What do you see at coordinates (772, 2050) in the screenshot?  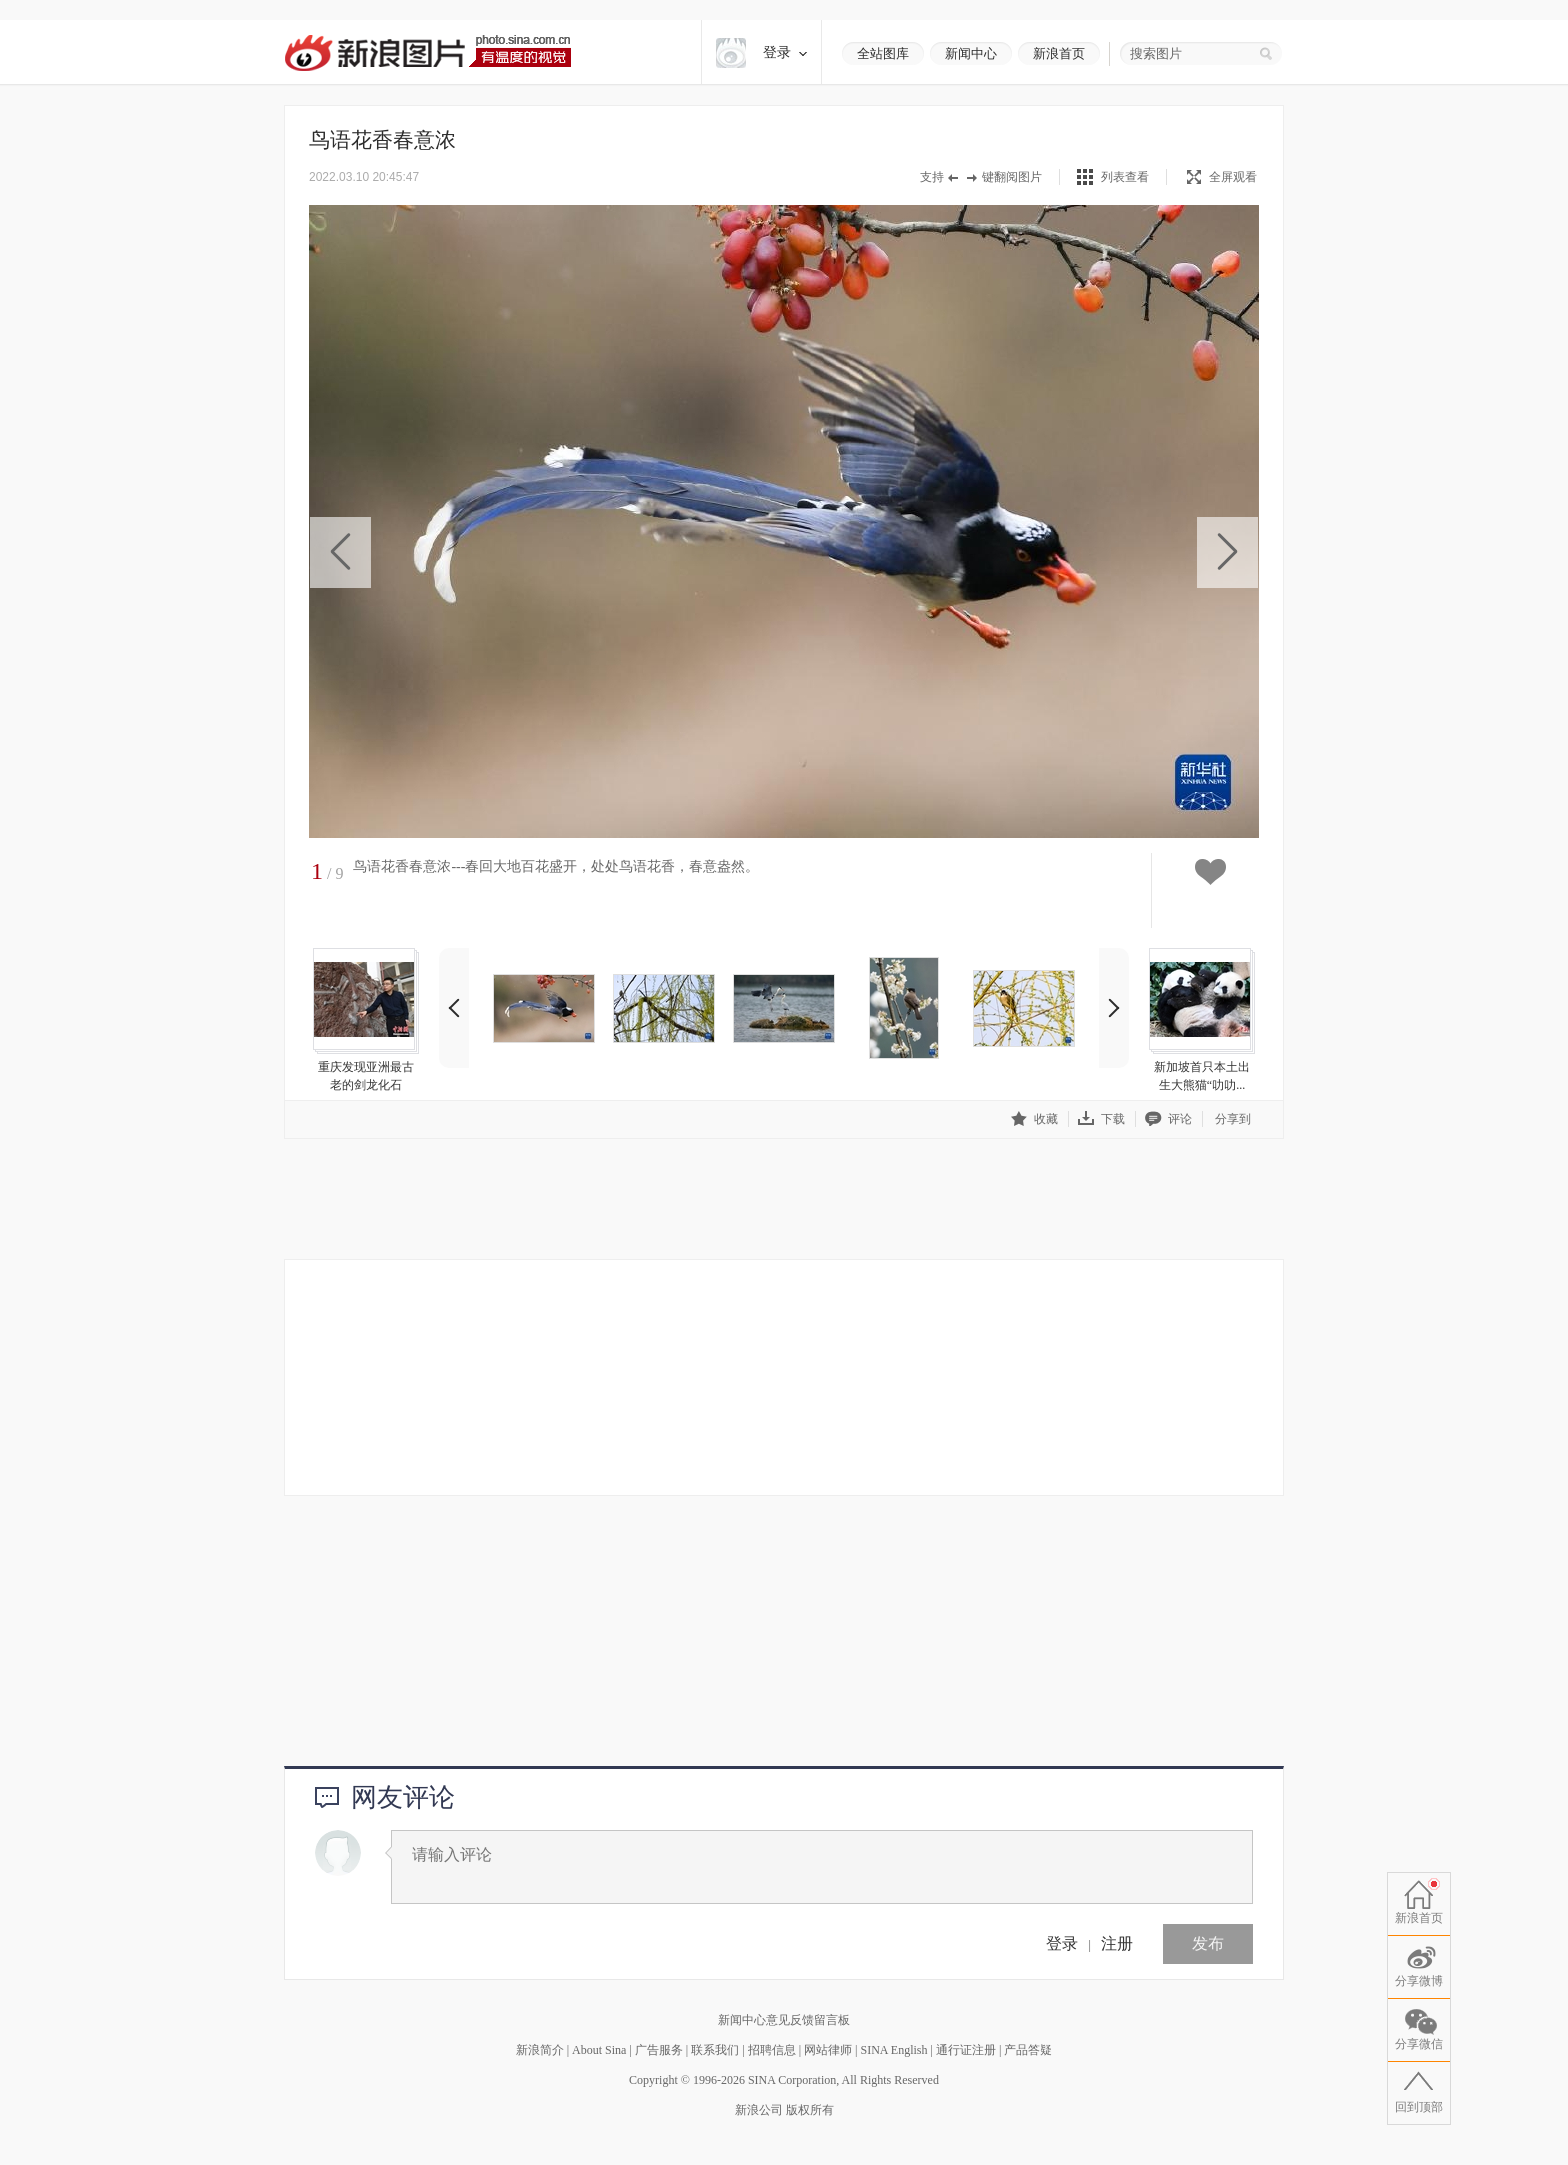 I see `招聘信息` at bounding box center [772, 2050].